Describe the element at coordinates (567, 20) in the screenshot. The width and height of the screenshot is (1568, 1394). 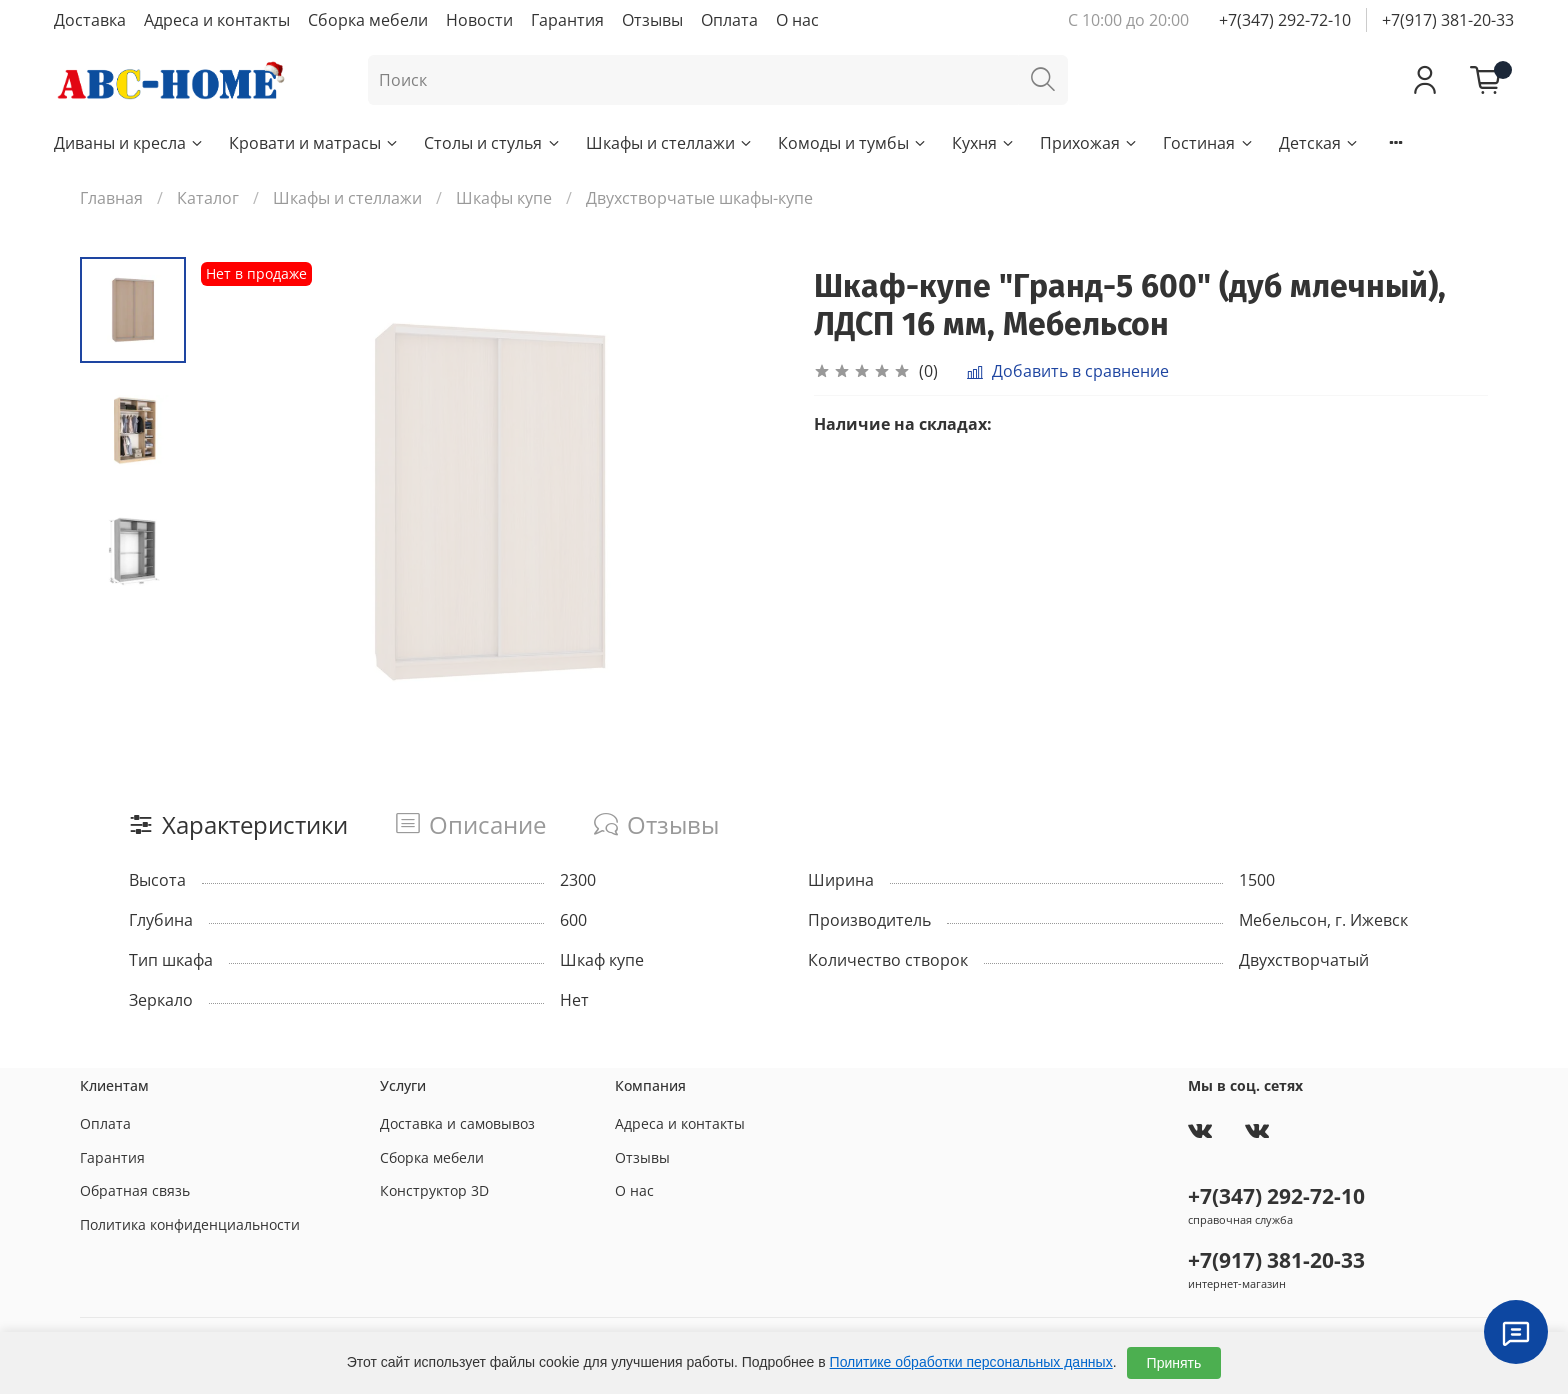
I see `Гарантия` at that location.